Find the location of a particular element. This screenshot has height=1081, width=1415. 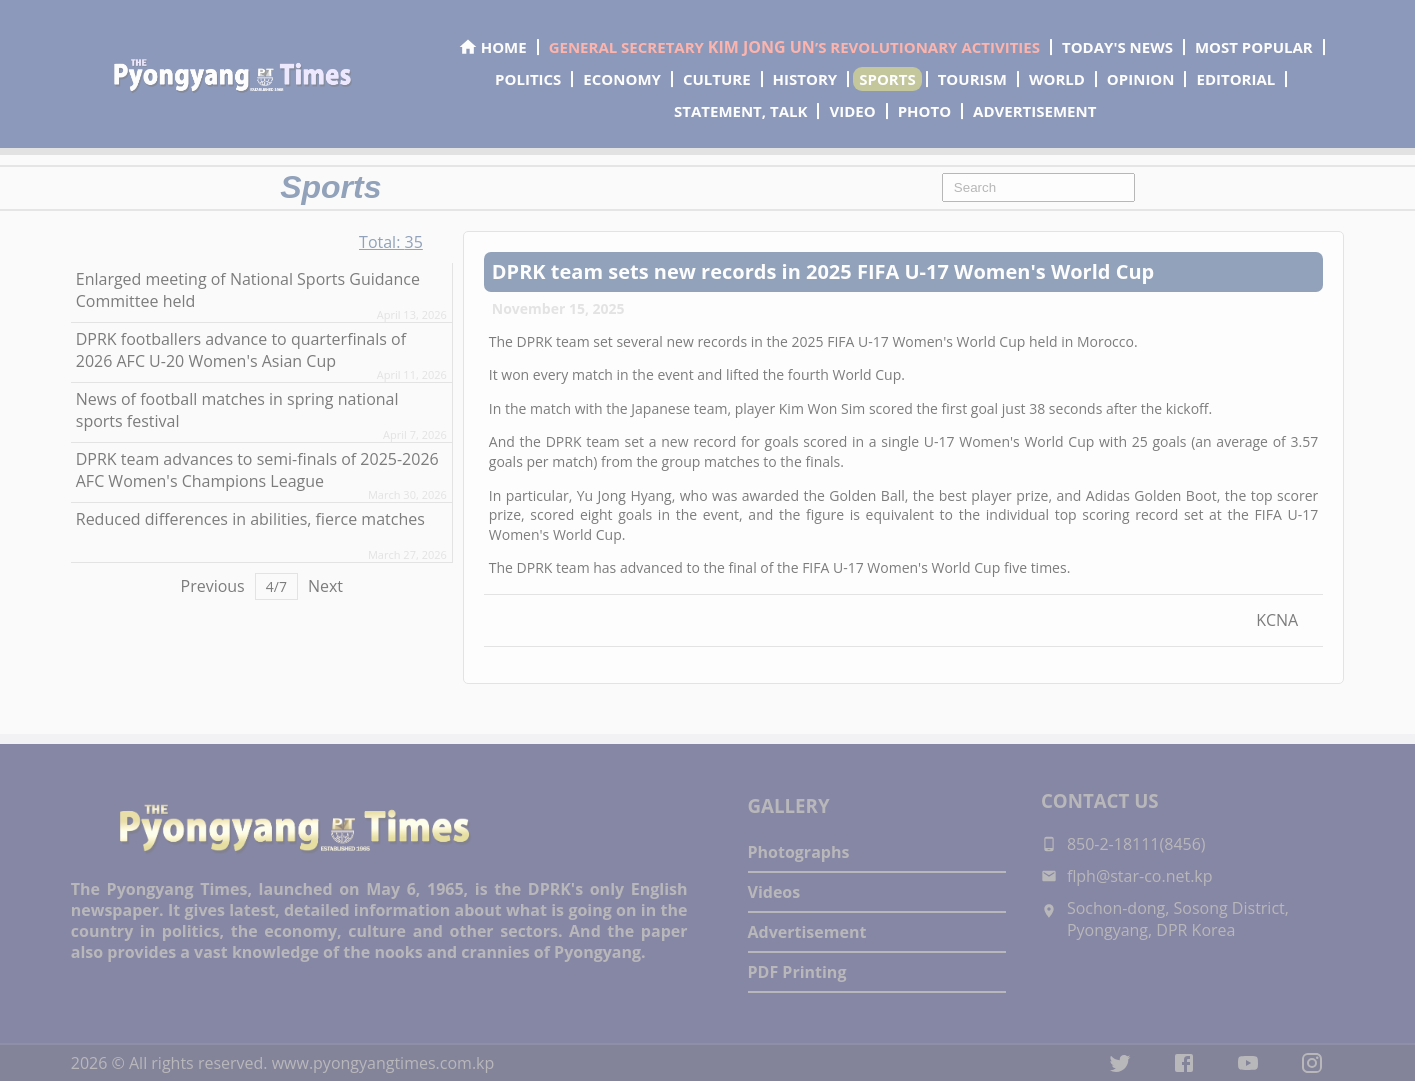

PHOTO is located at coordinates (924, 111).